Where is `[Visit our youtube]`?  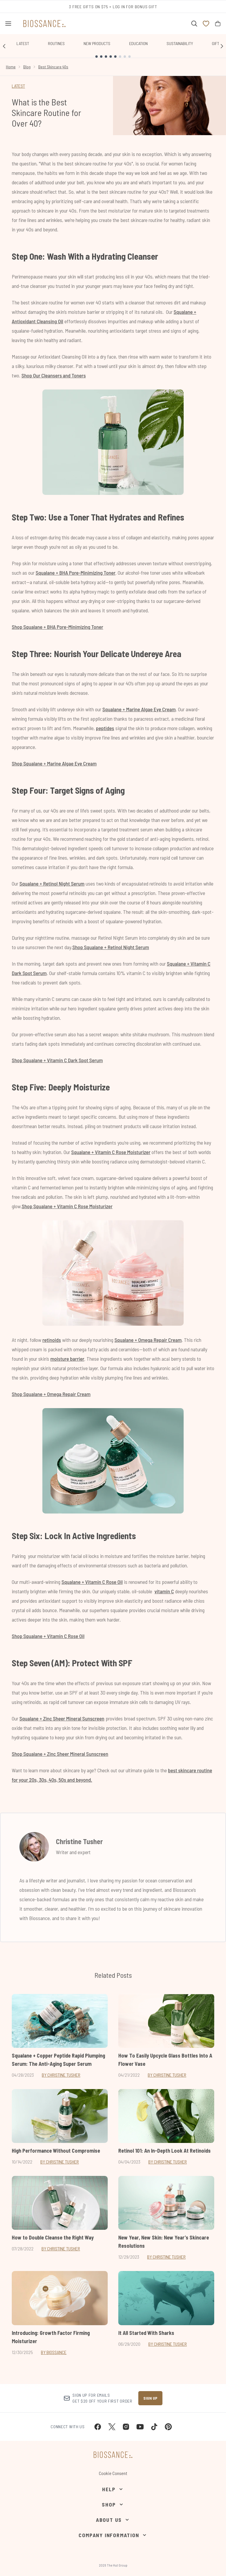
[Visit our youtube] is located at coordinates (140, 2427).